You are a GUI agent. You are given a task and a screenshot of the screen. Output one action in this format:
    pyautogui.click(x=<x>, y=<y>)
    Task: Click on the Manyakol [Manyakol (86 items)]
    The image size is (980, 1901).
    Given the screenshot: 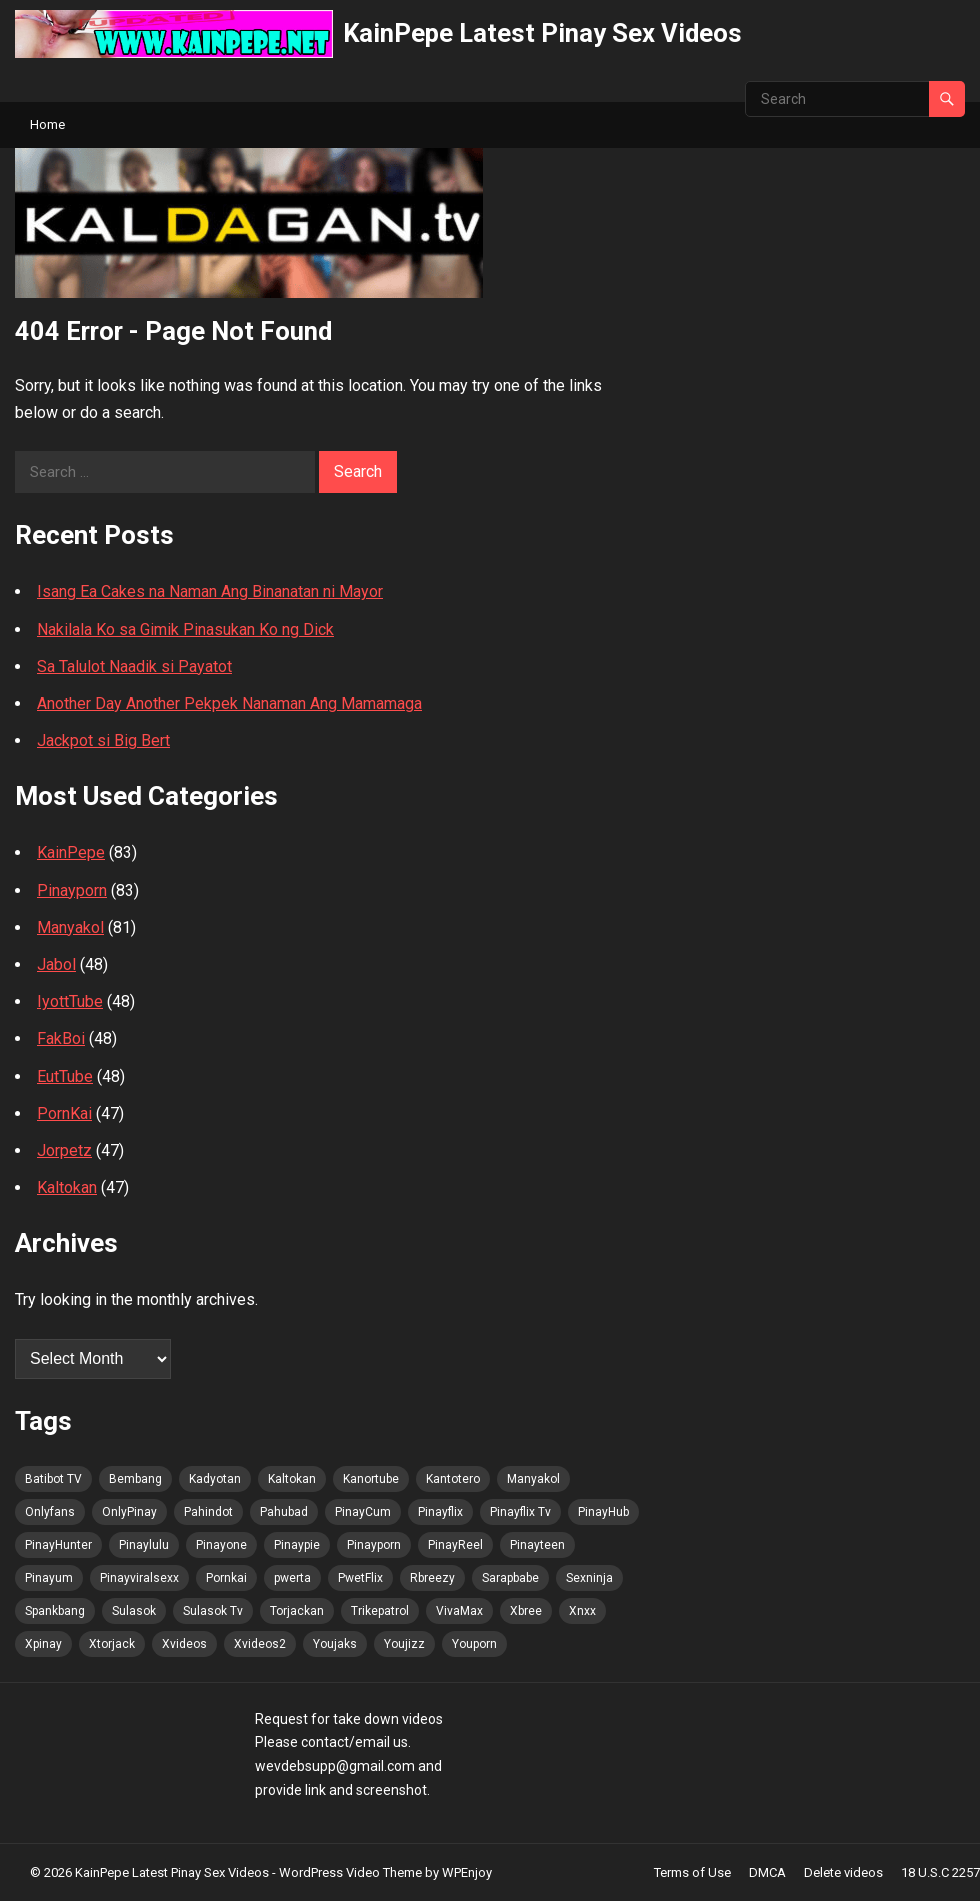 What is the action you would take?
    pyautogui.click(x=533, y=1479)
    